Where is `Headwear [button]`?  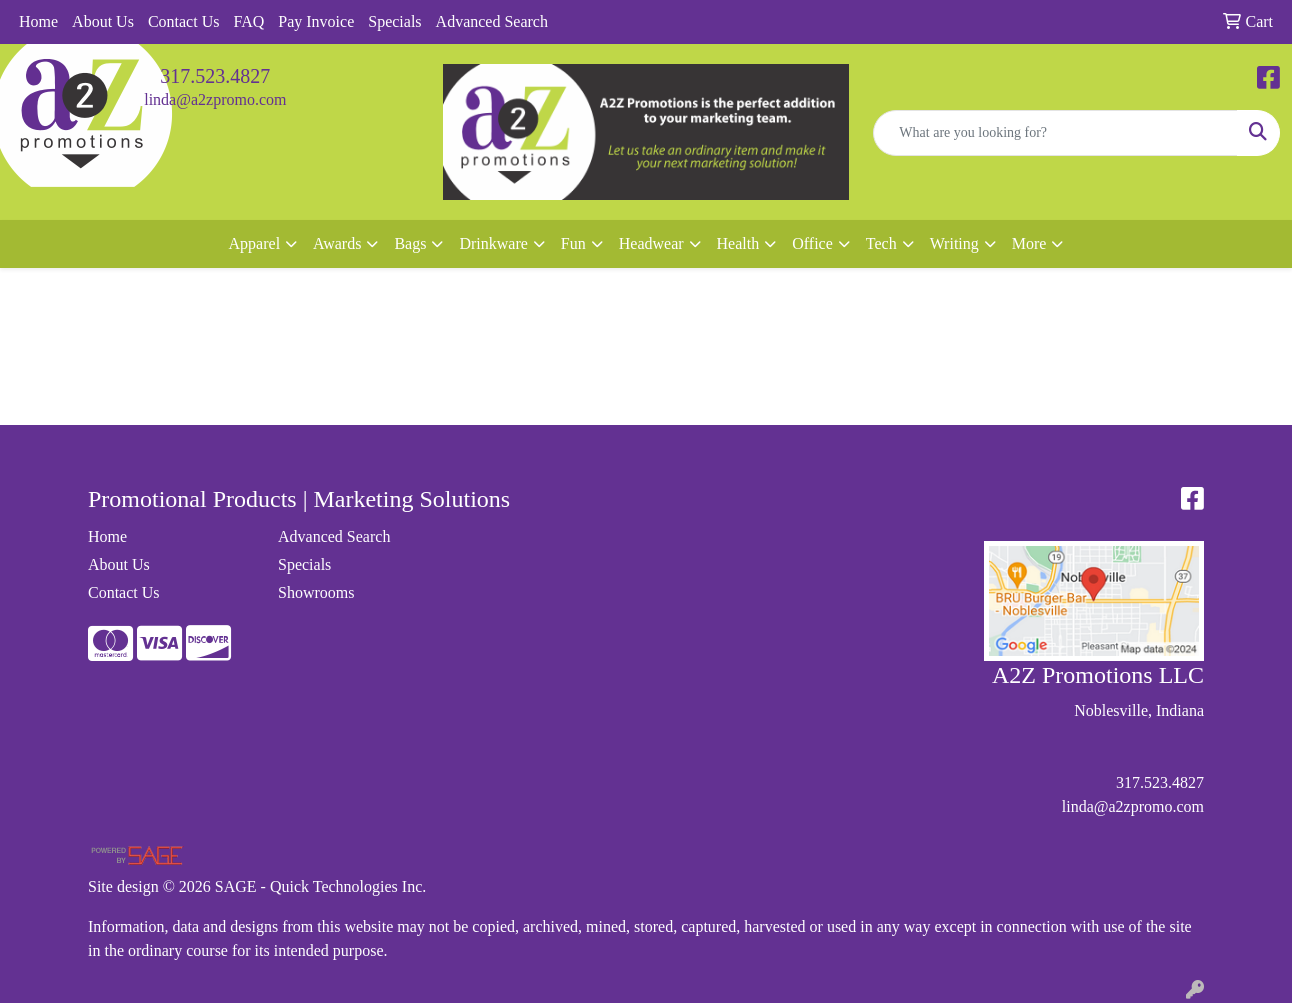
Headwear [button] is located at coordinates (651, 243).